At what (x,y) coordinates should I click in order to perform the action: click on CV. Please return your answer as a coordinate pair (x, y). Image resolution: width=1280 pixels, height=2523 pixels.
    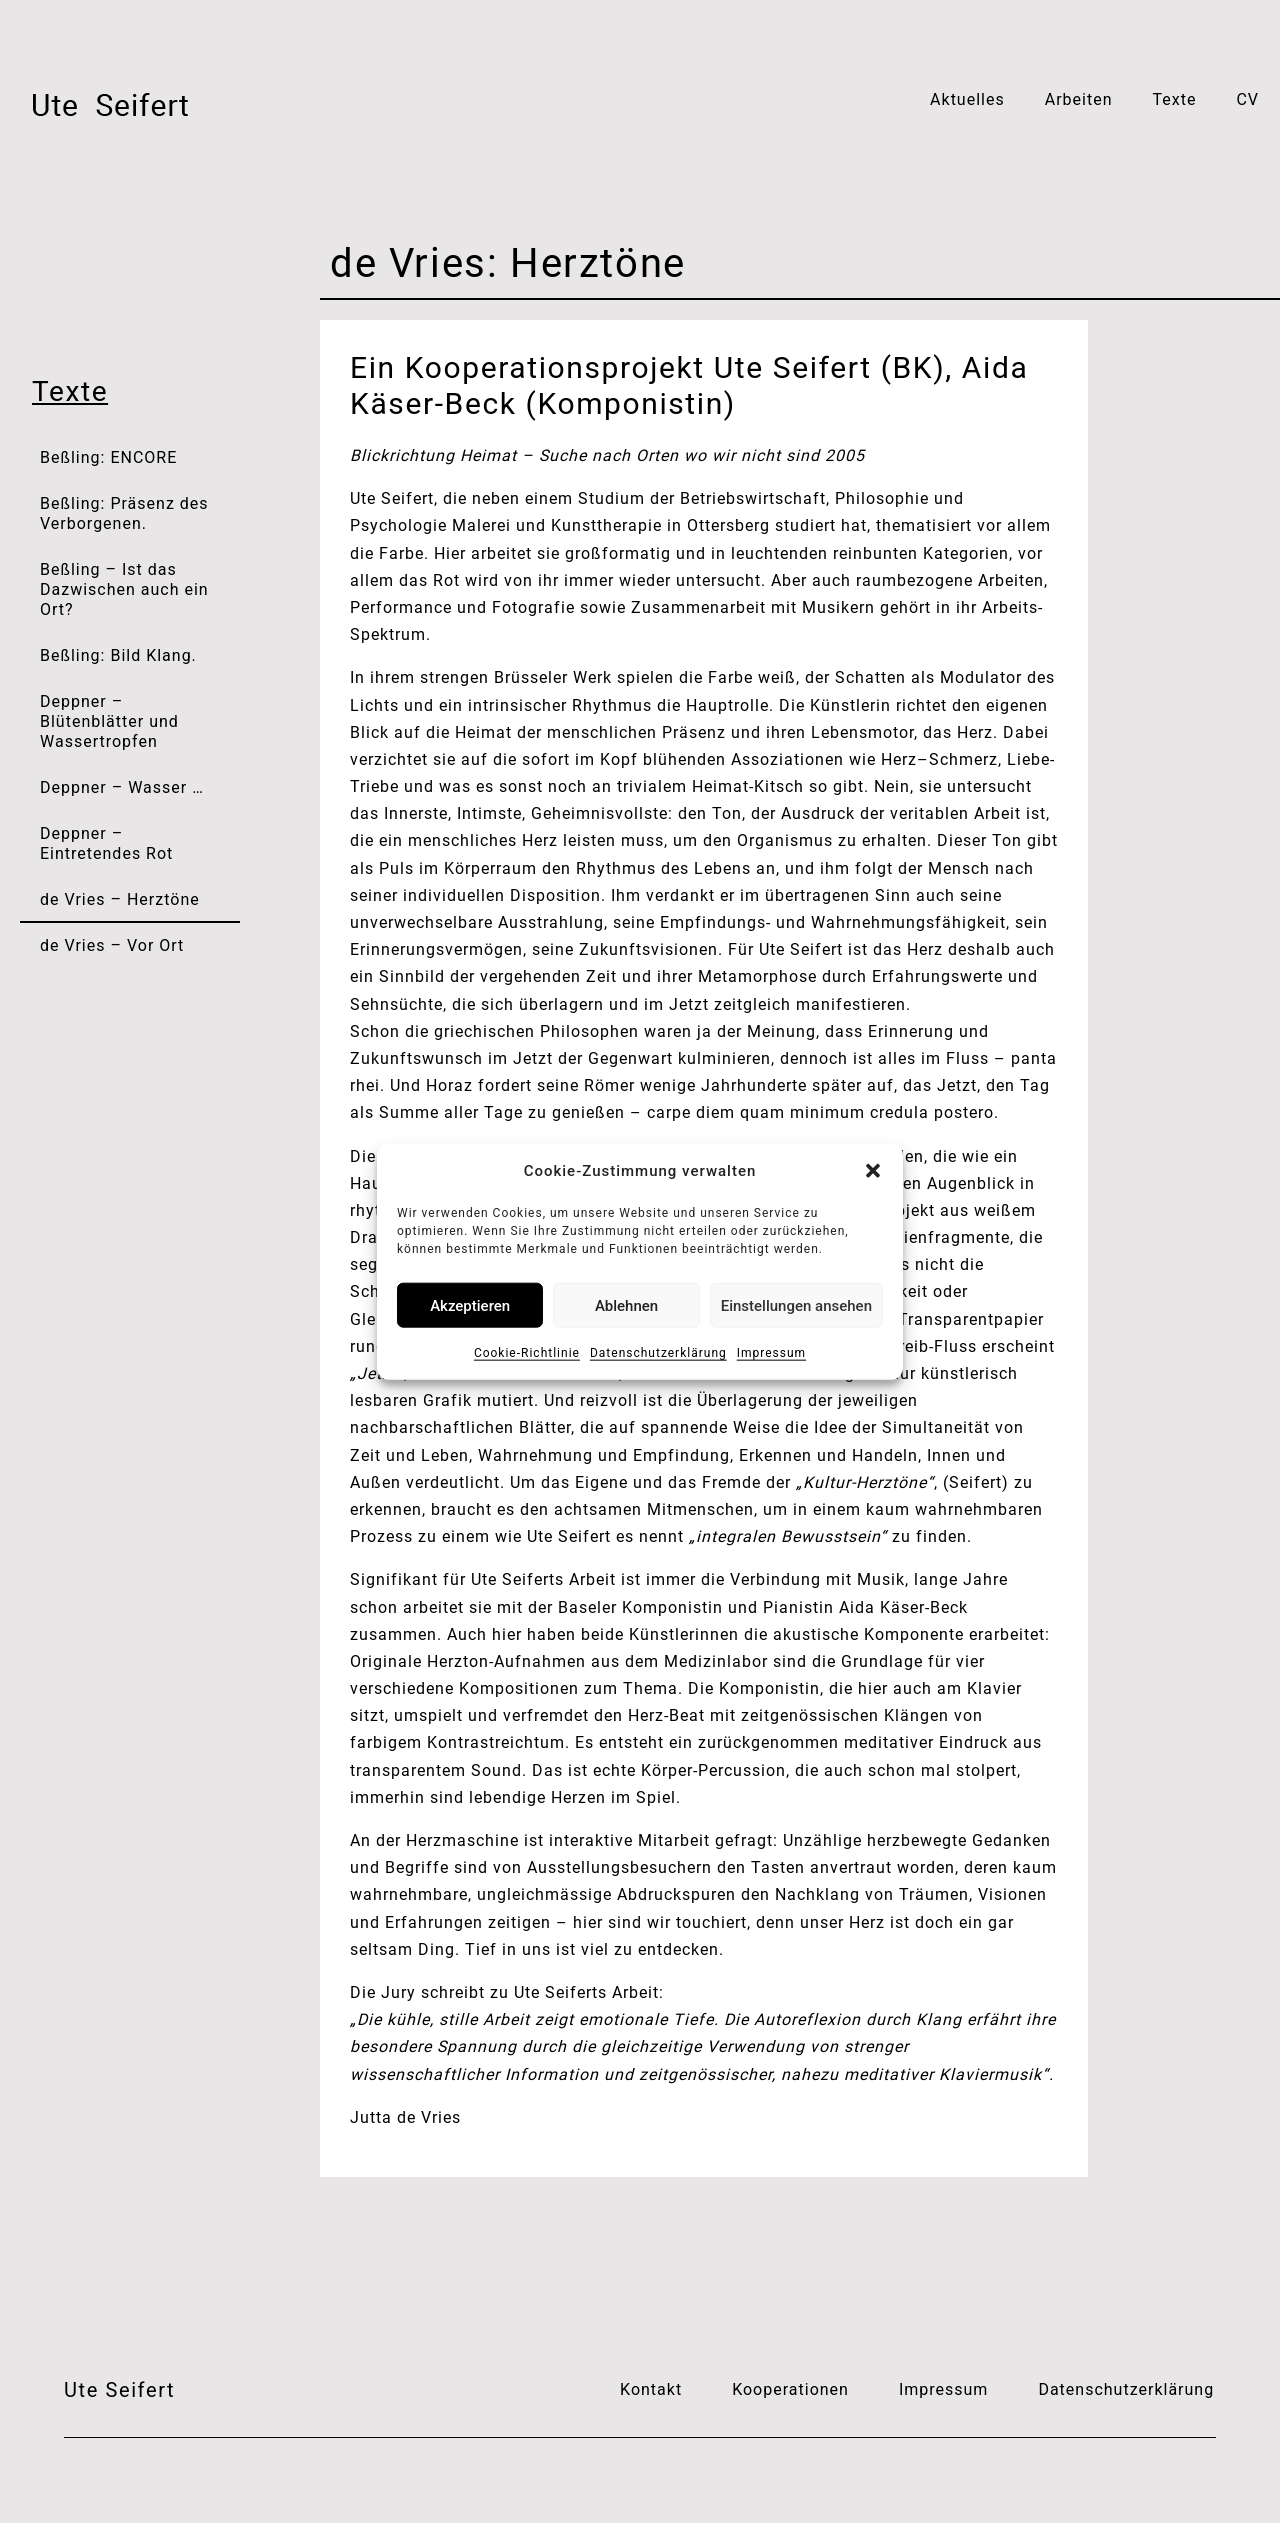
    Looking at the image, I should click on (1247, 99).